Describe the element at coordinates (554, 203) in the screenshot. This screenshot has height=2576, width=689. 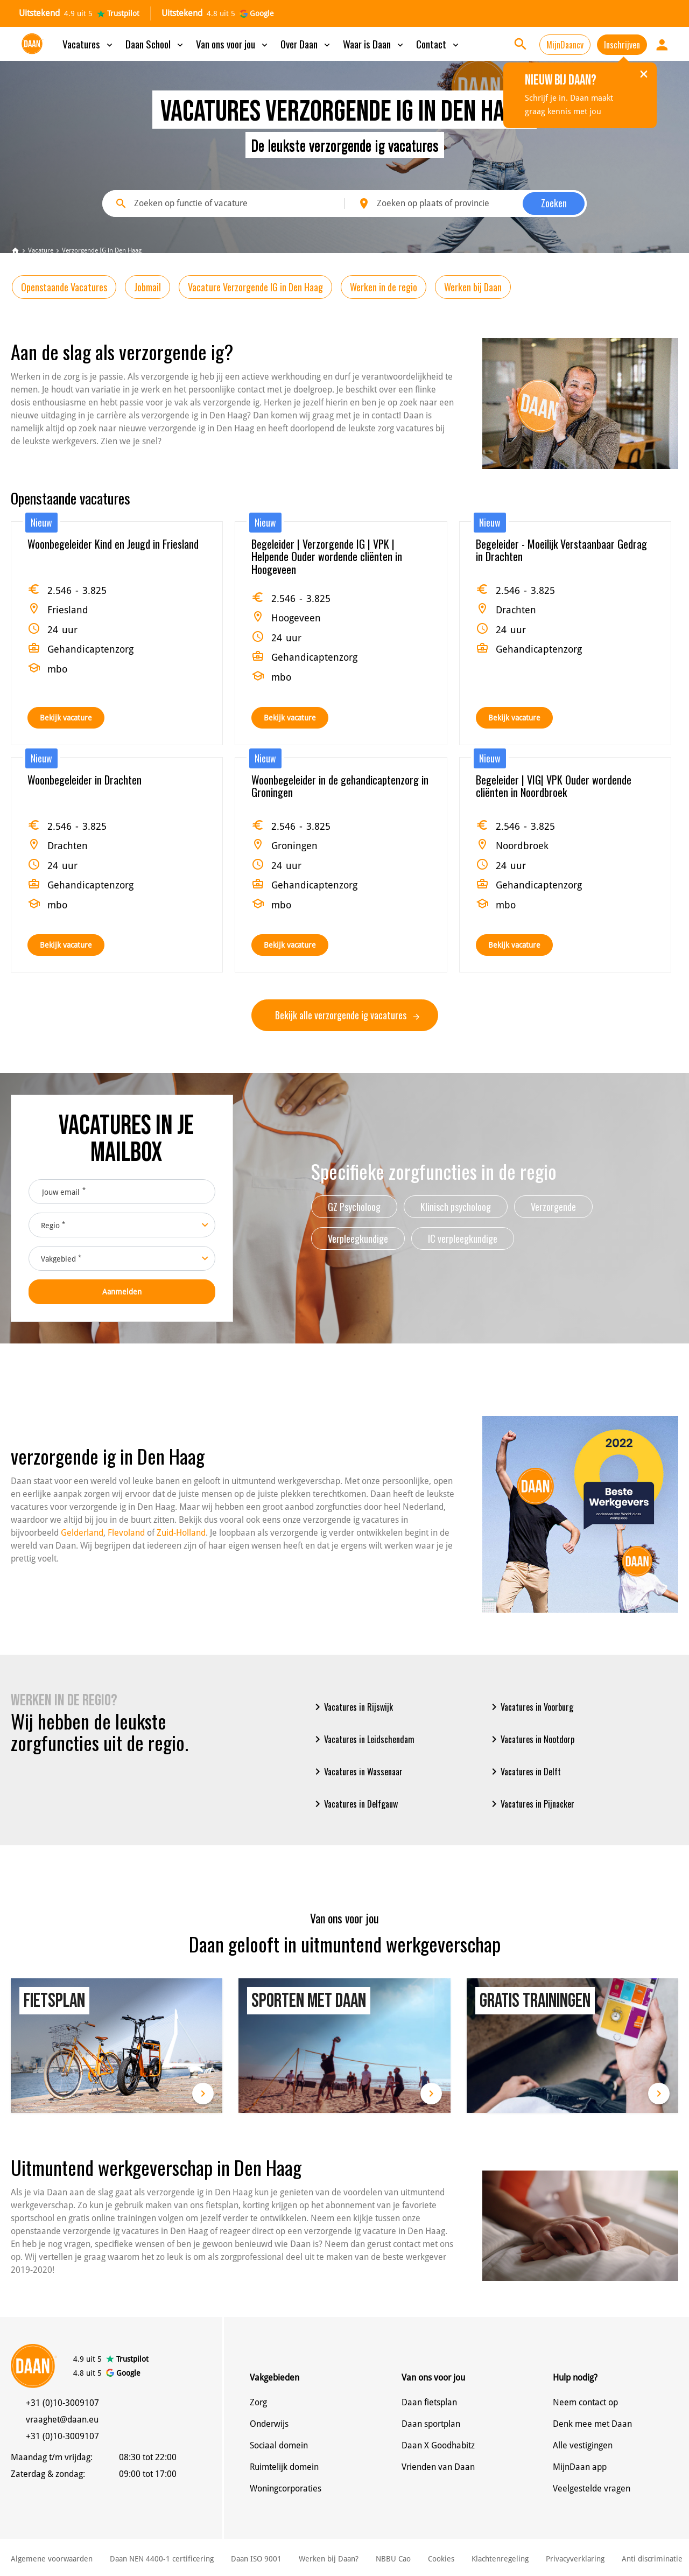
I see `Zoeken` at that location.